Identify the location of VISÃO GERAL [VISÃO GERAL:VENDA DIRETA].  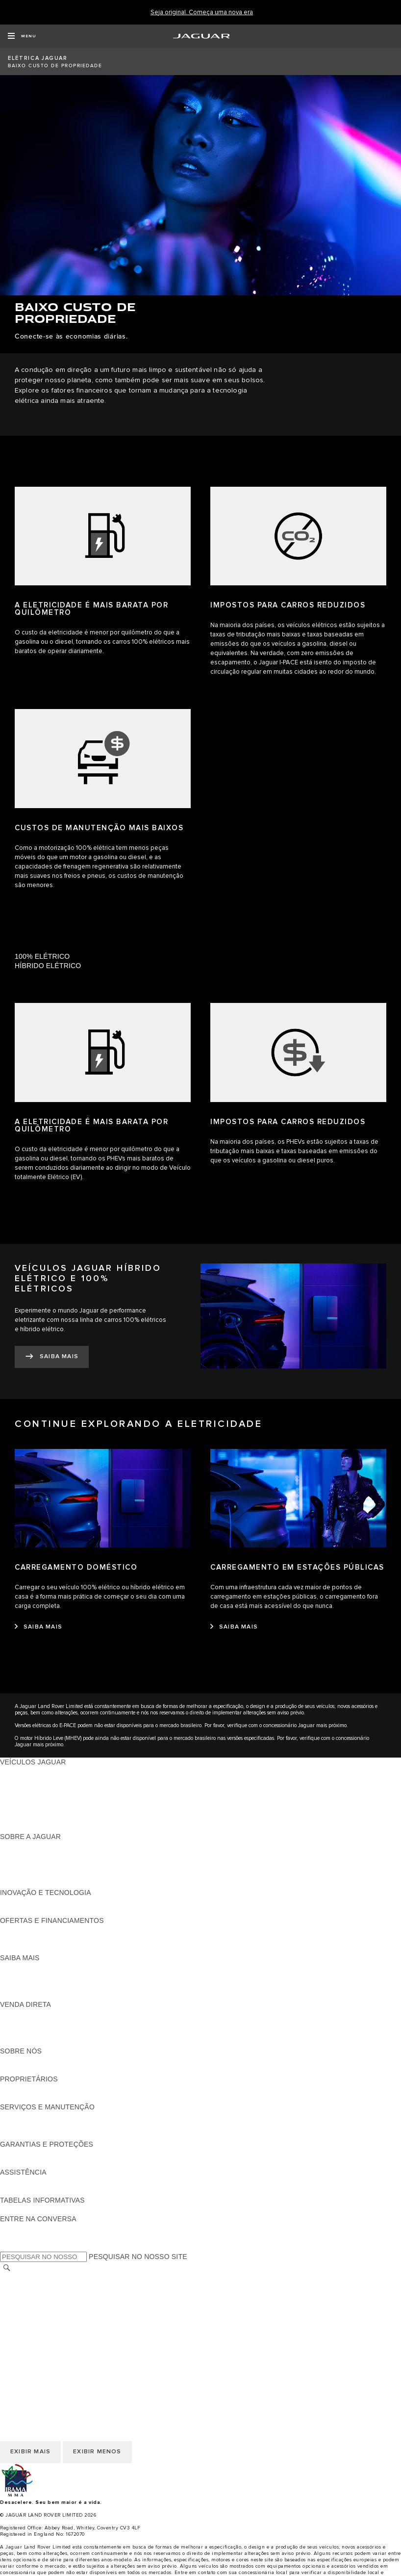
(23, 2014).